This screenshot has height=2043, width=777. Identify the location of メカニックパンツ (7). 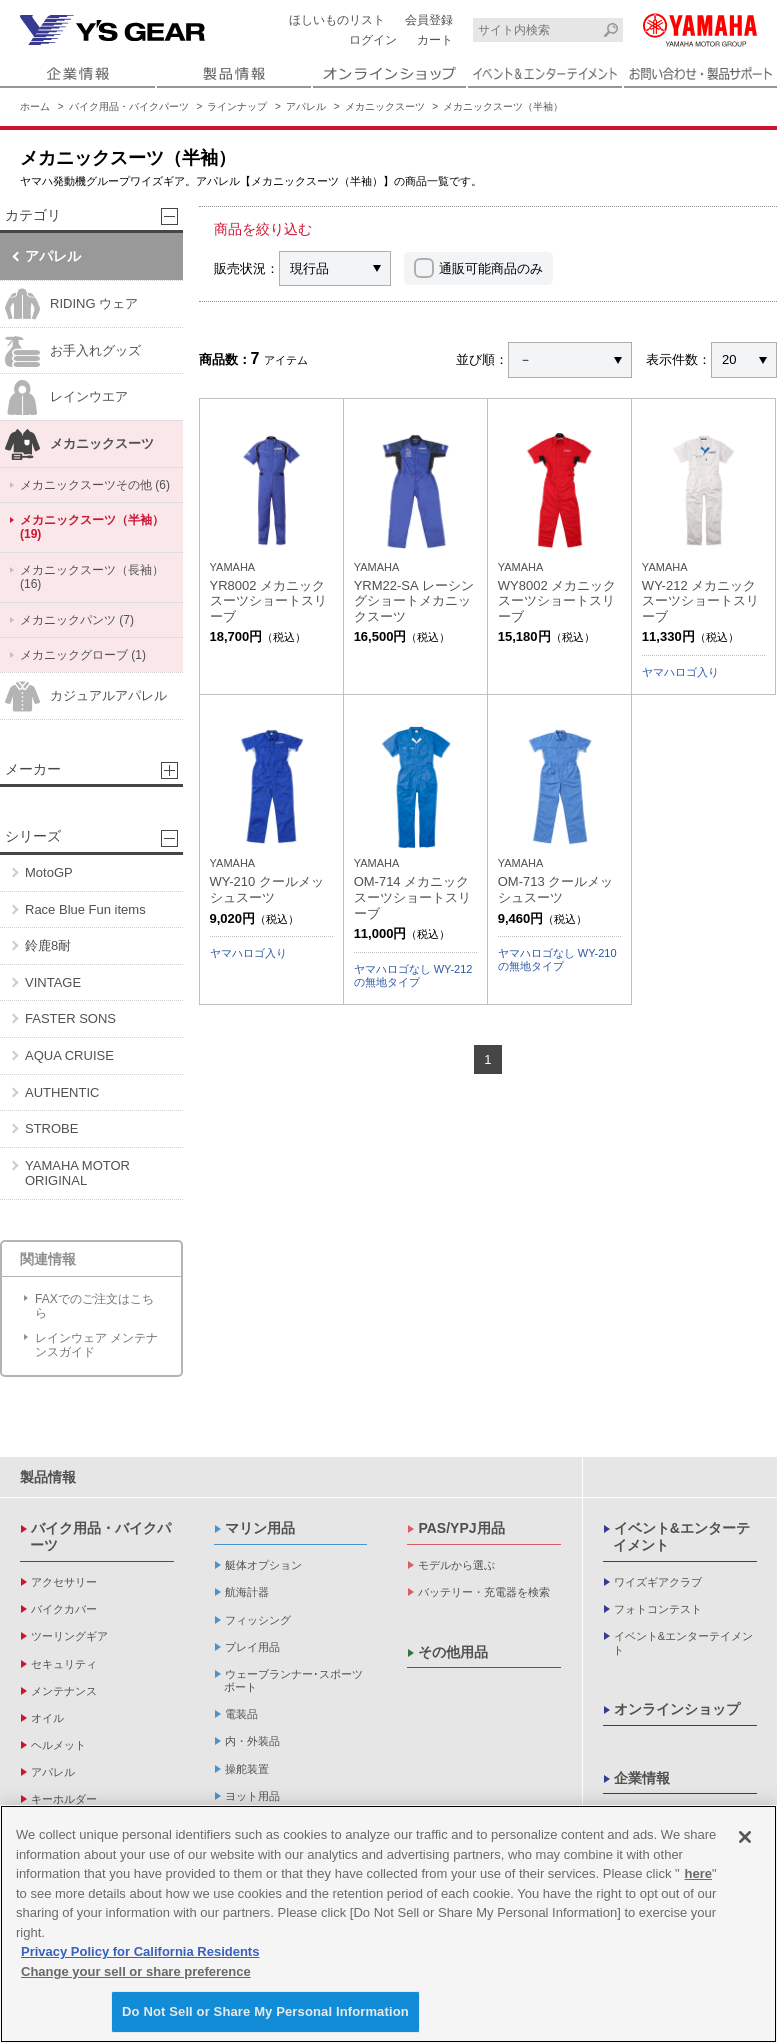
(77, 620).